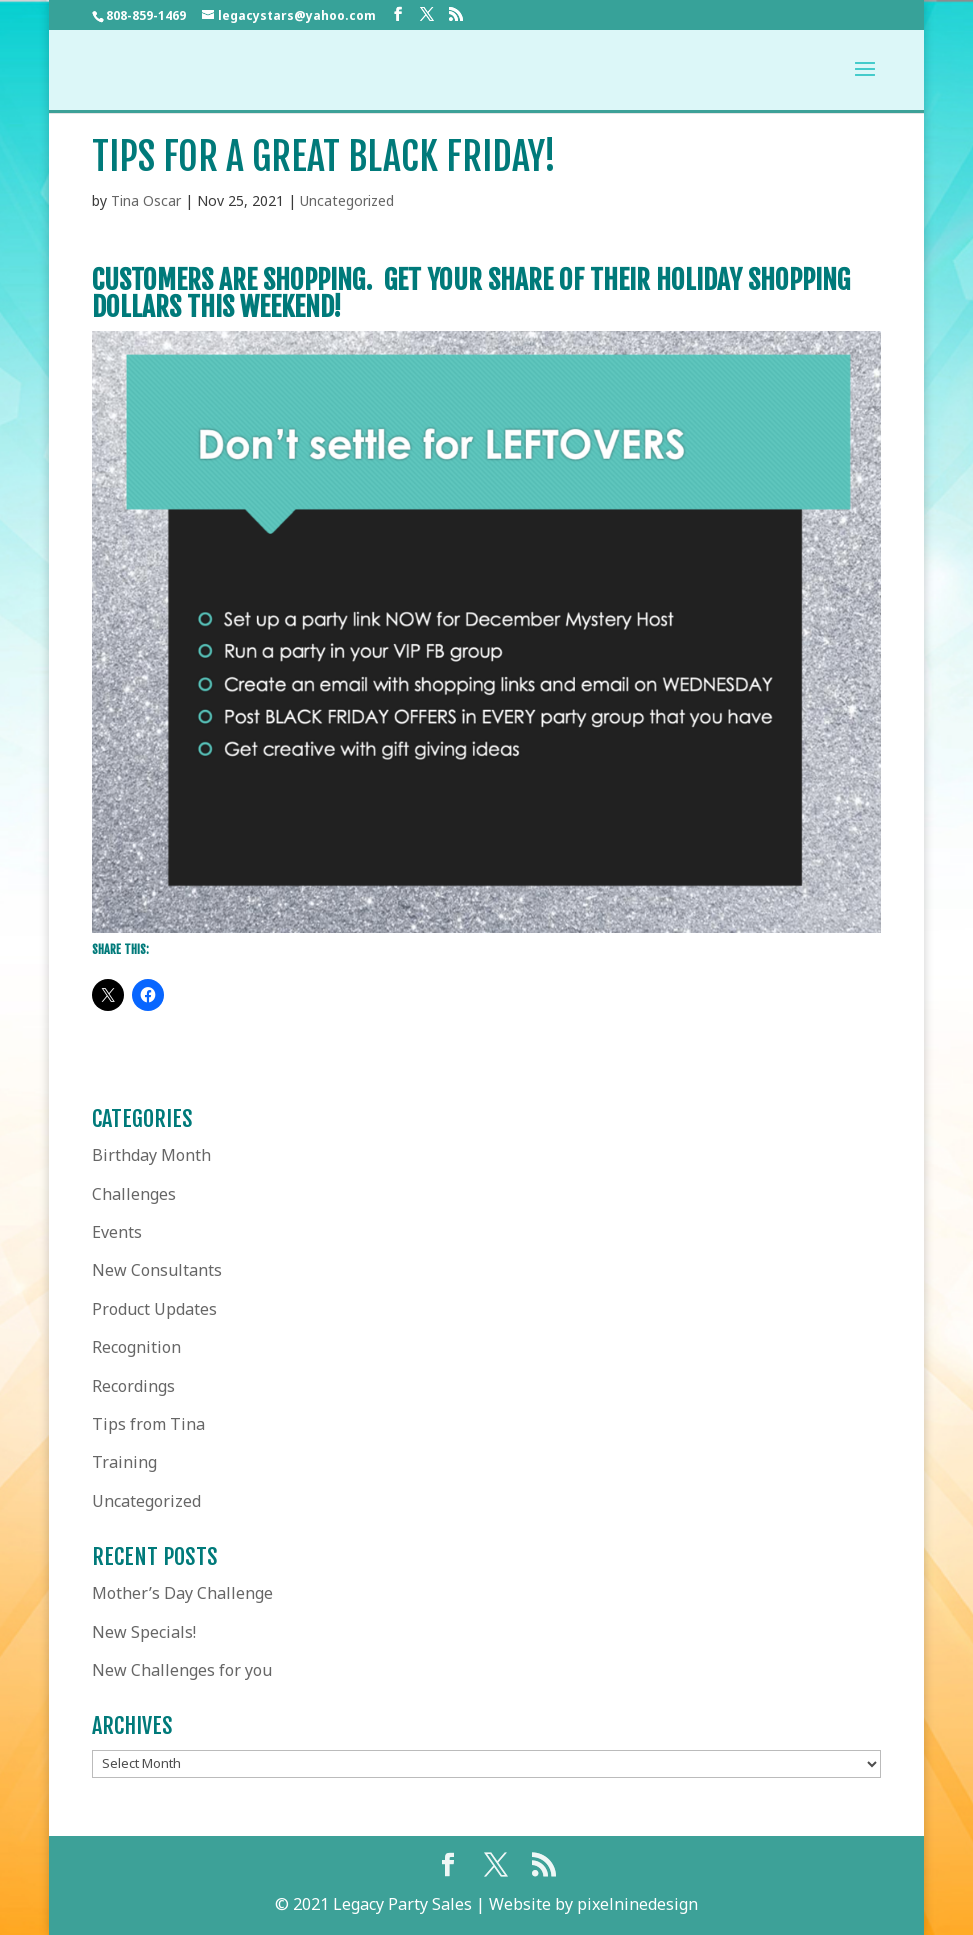  I want to click on Tina Oscar, so click(146, 200).